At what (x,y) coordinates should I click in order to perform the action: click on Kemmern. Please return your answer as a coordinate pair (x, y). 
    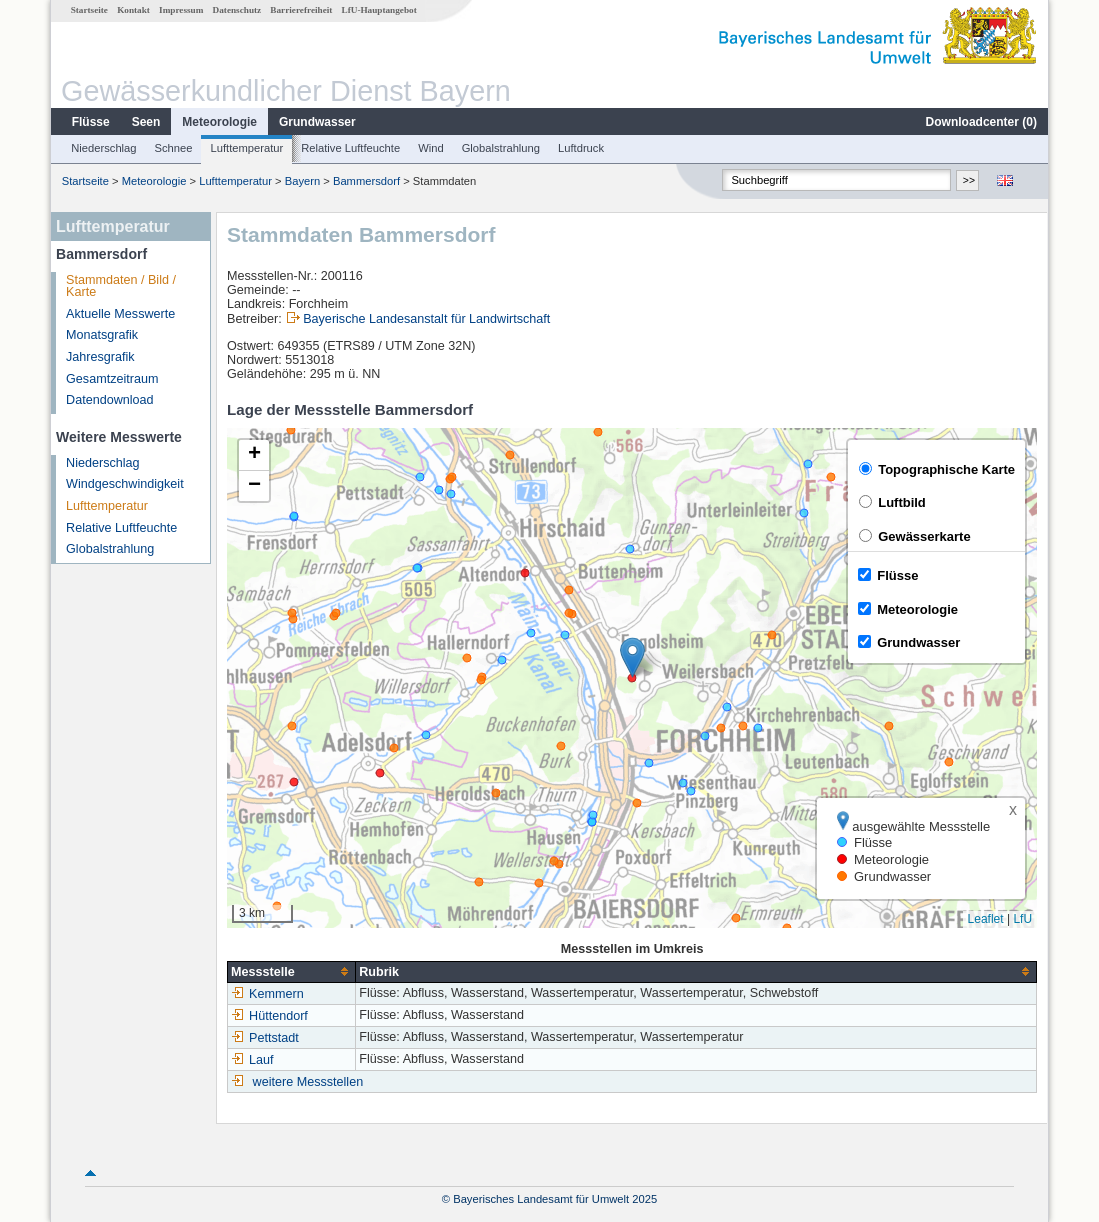
    Looking at the image, I should click on (267, 994).